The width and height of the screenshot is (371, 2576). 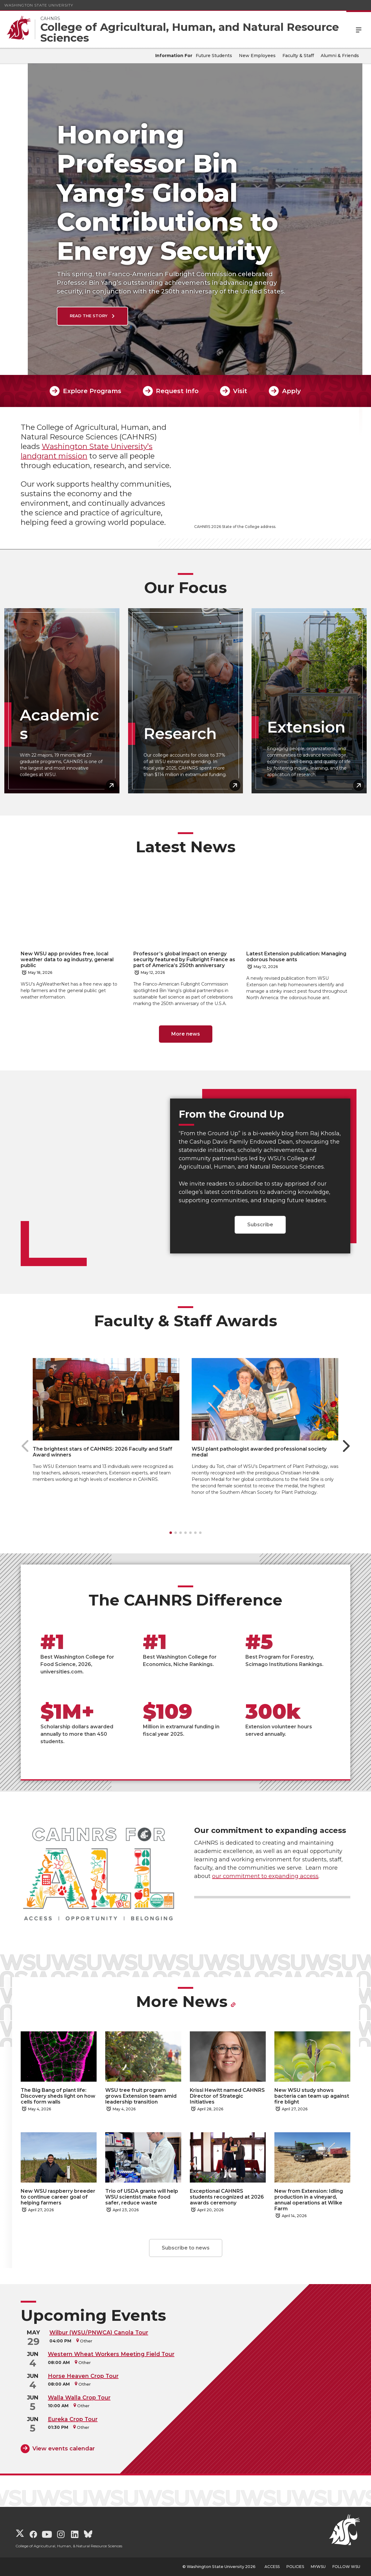 What do you see at coordinates (318, 2566) in the screenshot?
I see `MyWSU` at bounding box center [318, 2566].